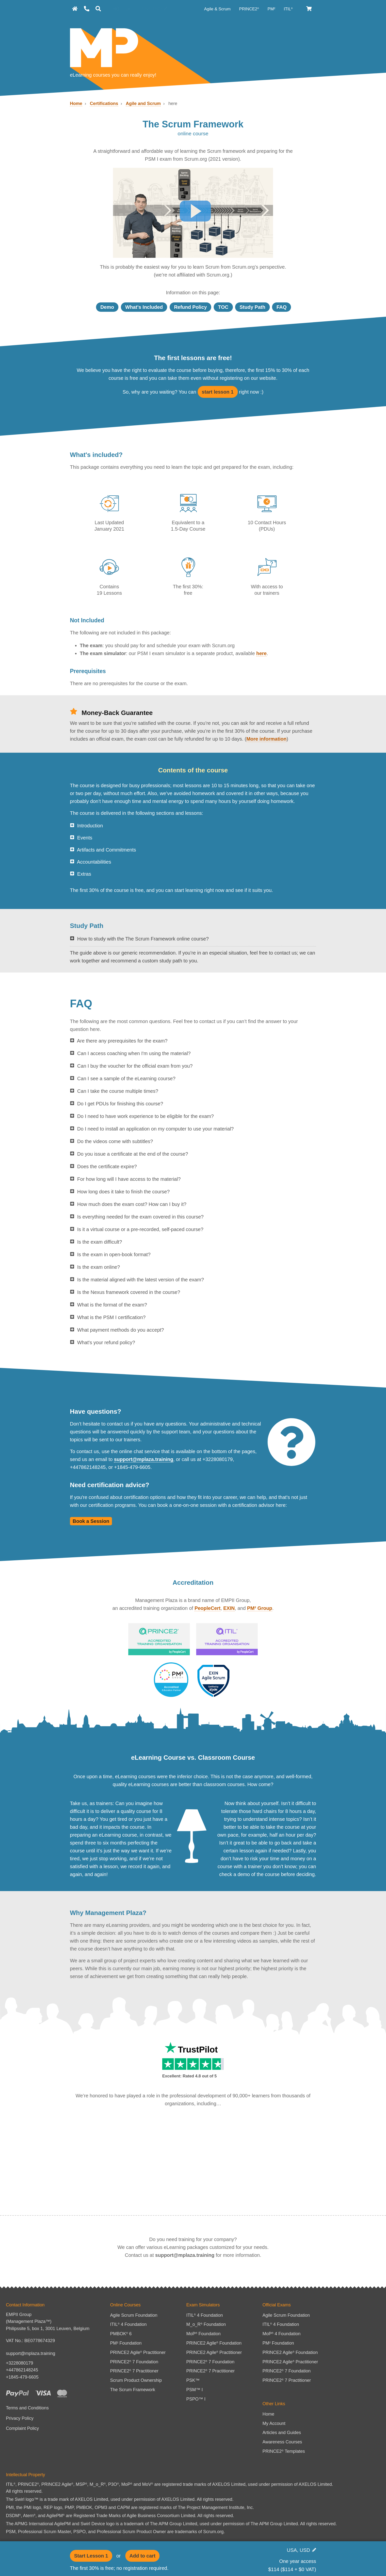 This screenshot has height=2576, width=386. What do you see at coordinates (129, 1154) in the screenshot?
I see `Do you issue a certificate at the end of the course?` at bounding box center [129, 1154].